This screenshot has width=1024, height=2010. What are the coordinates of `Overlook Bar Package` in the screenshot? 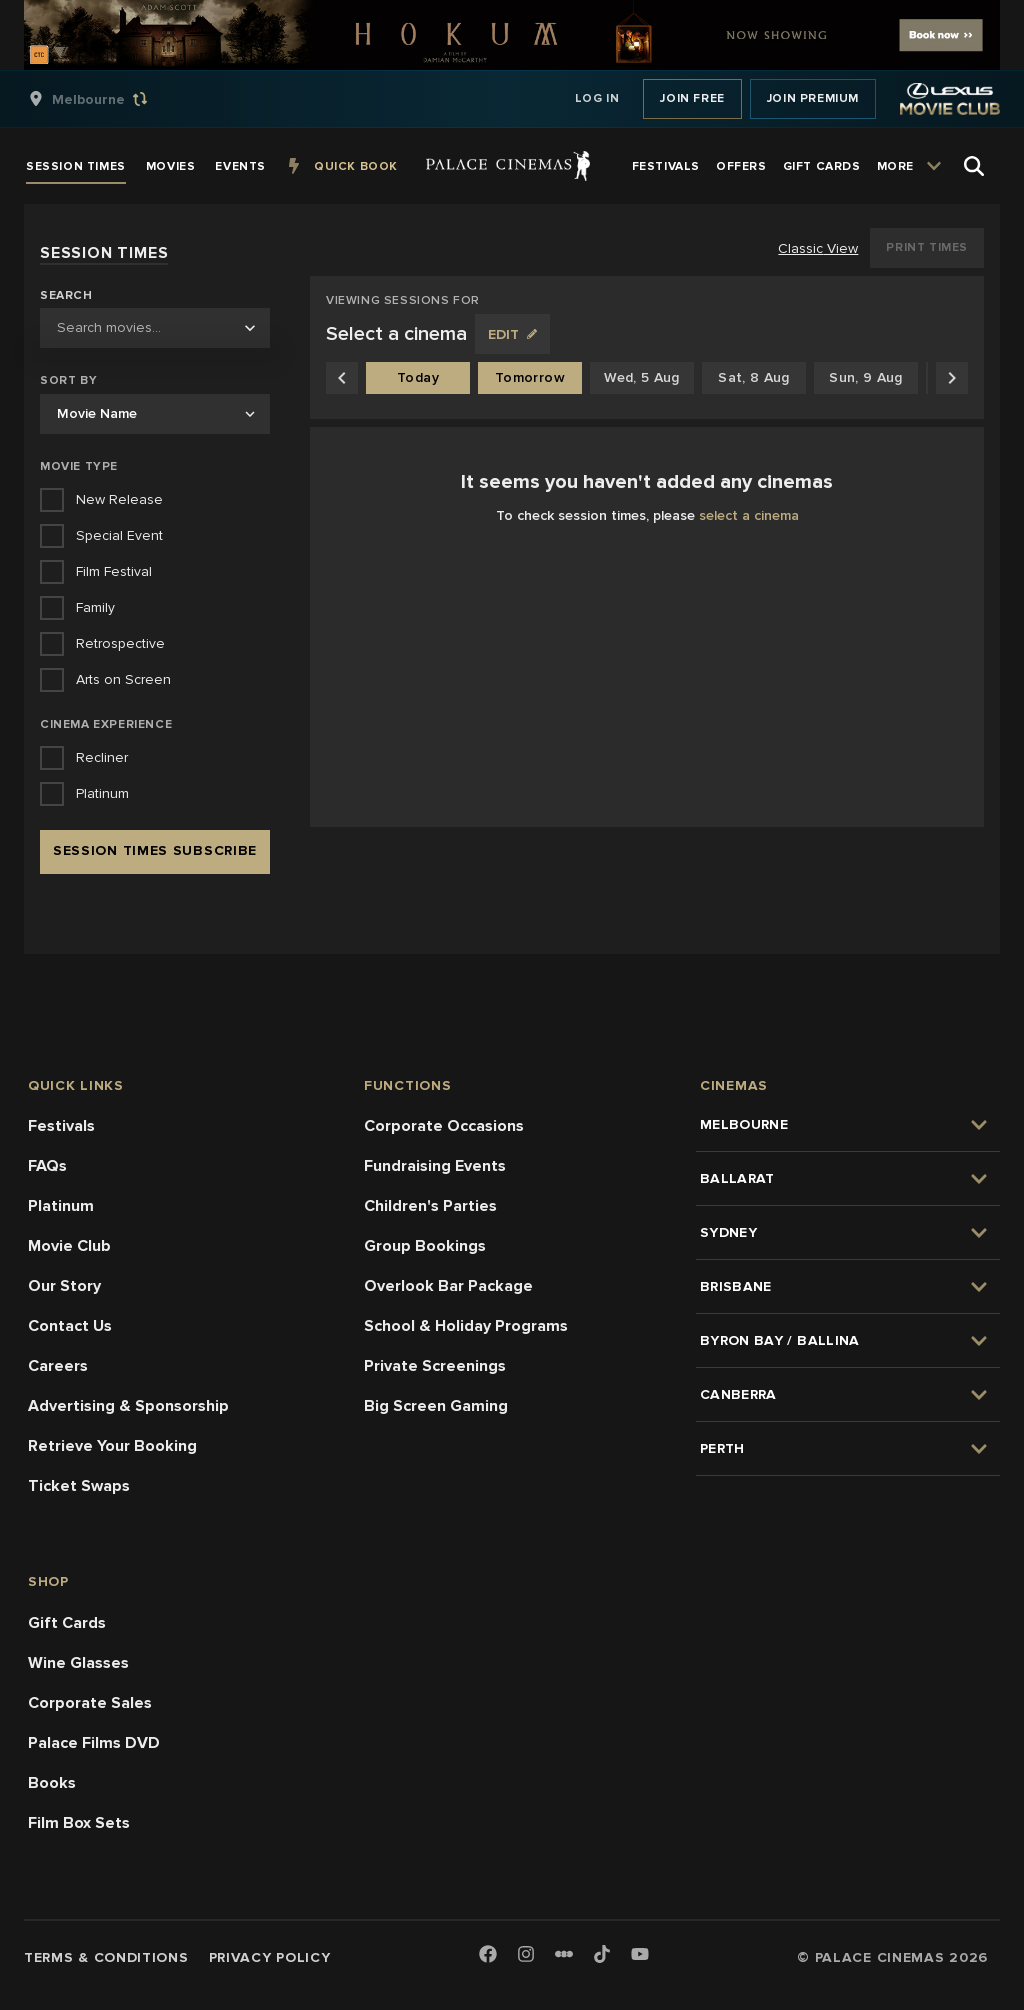 It's located at (448, 1286).